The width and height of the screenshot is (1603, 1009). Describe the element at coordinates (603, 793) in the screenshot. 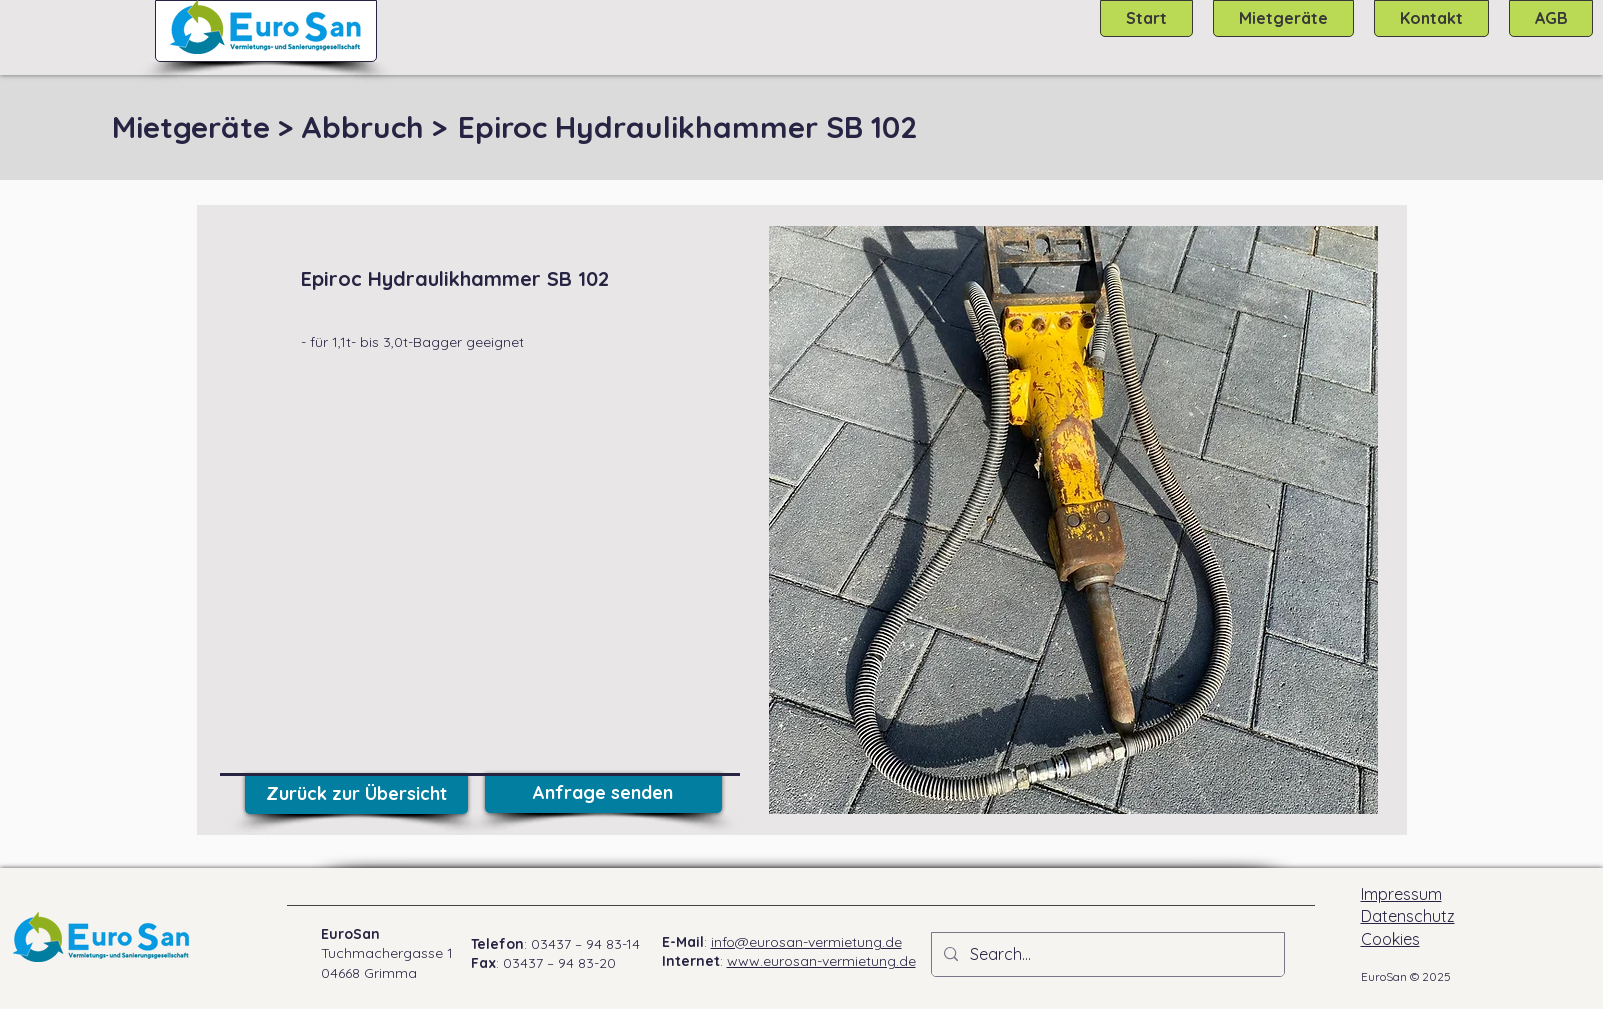

I see `[Anfrage senden]` at that location.